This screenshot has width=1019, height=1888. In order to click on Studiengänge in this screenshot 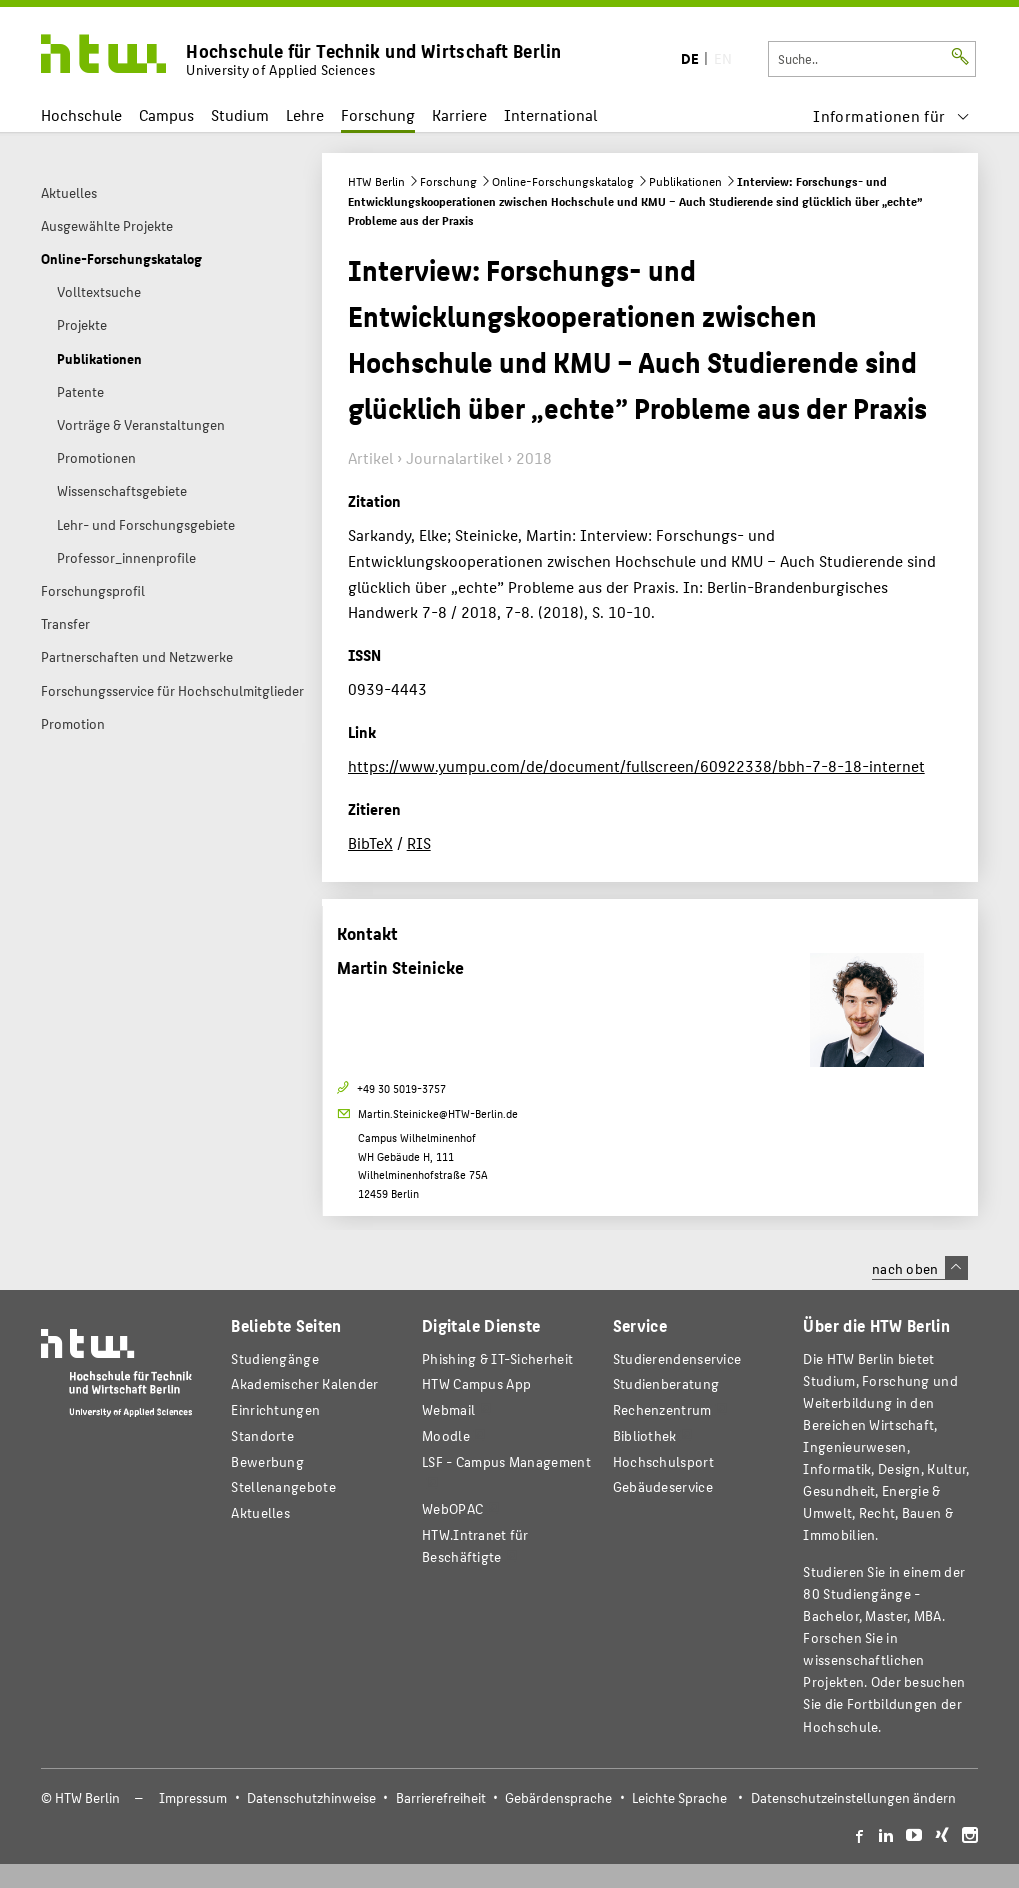, I will do `click(275, 1358)`.